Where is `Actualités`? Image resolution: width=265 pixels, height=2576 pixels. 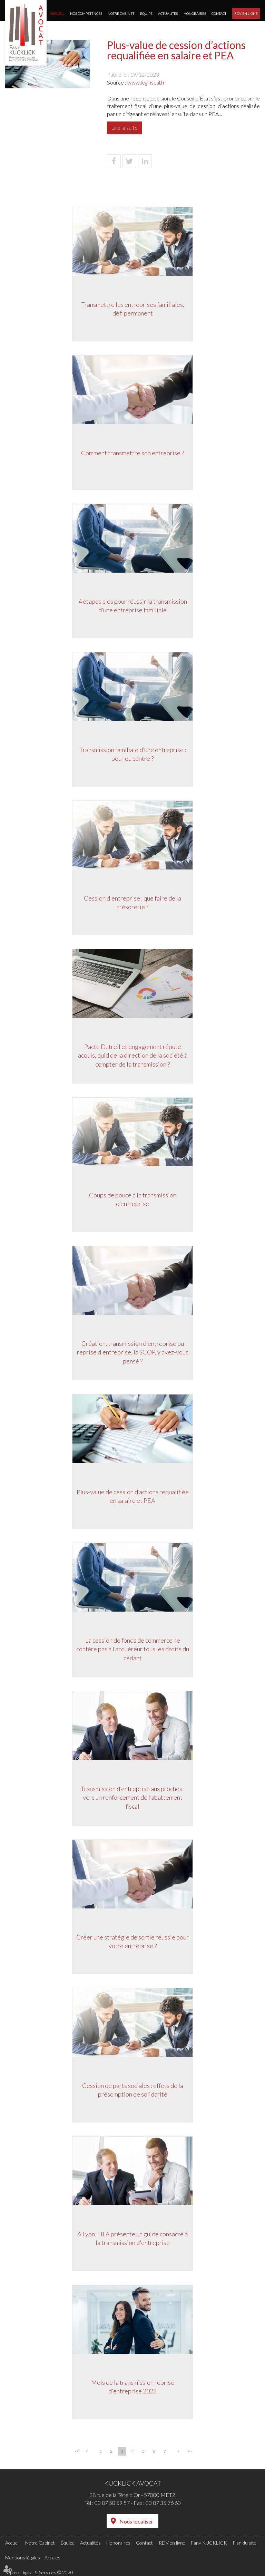 Actualités is located at coordinates (168, 13).